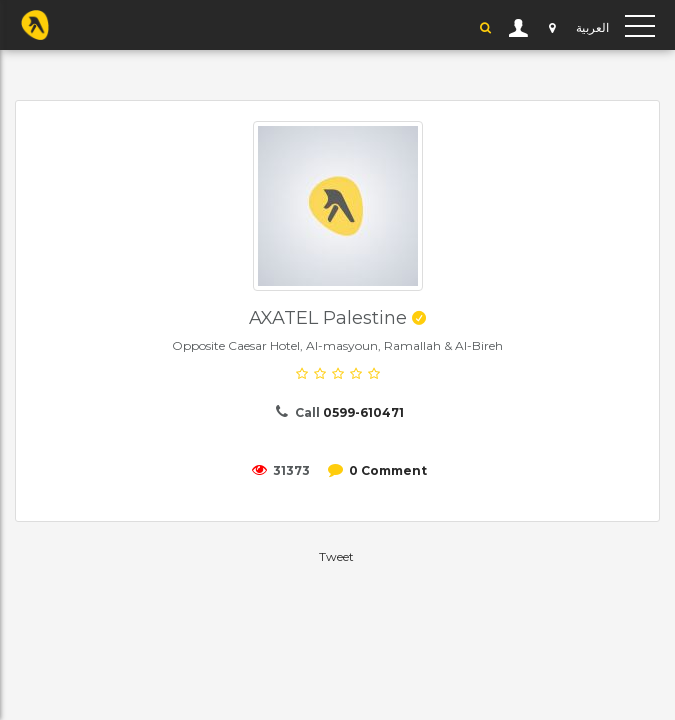 This screenshot has width=675, height=720. Describe the element at coordinates (336, 556) in the screenshot. I see `Tweet` at that location.